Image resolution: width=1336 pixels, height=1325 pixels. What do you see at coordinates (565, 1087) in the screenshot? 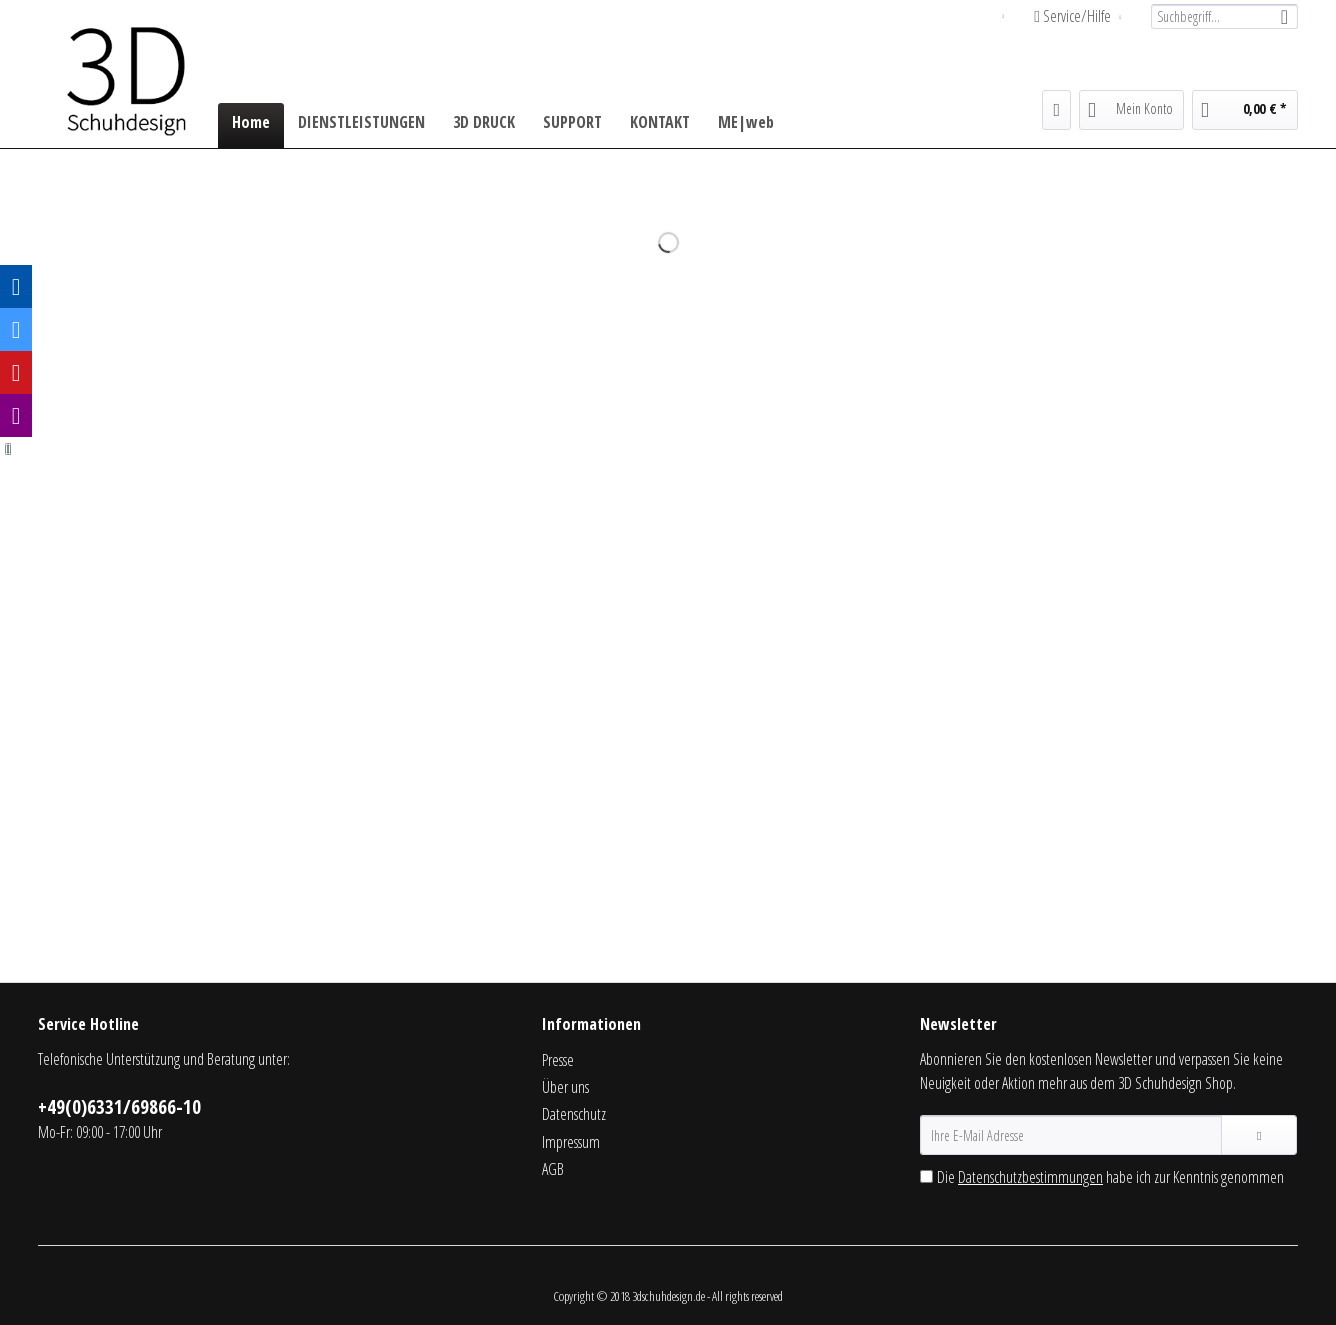
I see `Über uns` at bounding box center [565, 1087].